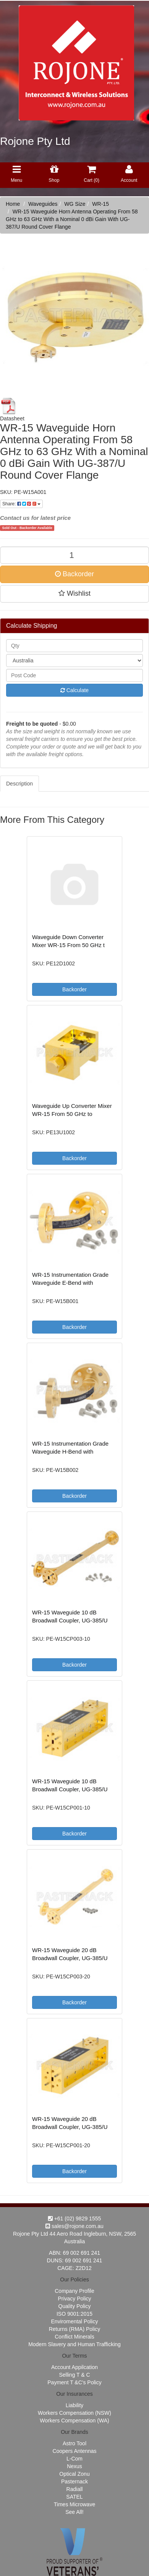 The image size is (149, 2576). I want to click on Coopers Antennas, so click(74, 2451).